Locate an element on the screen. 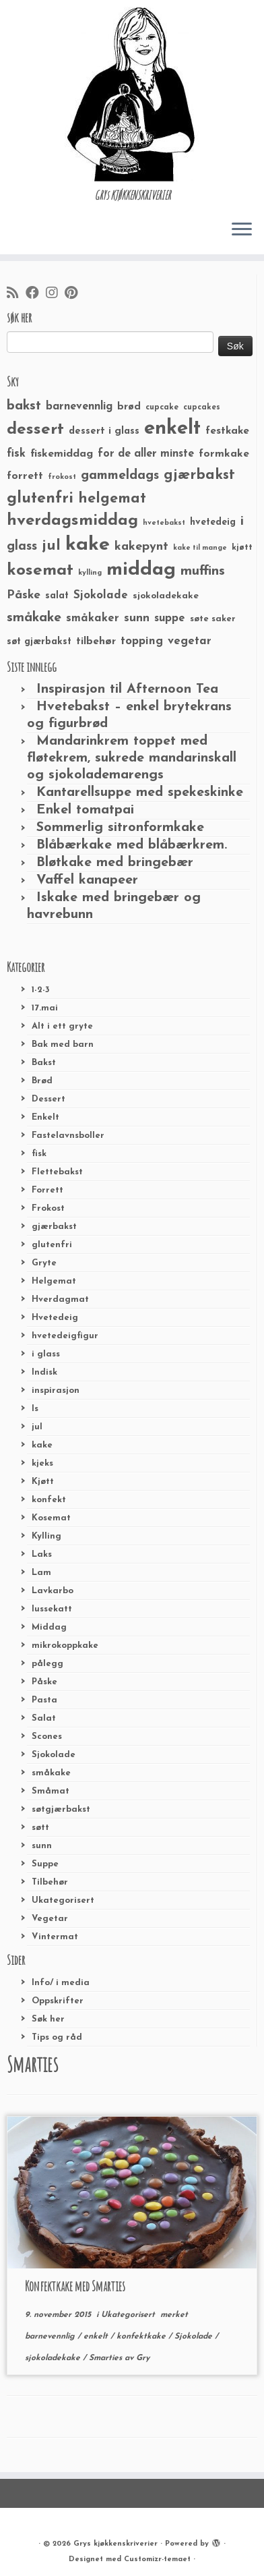 This screenshot has height=2576, width=264. Enkel tomatpai is located at coordinates (85, 810).